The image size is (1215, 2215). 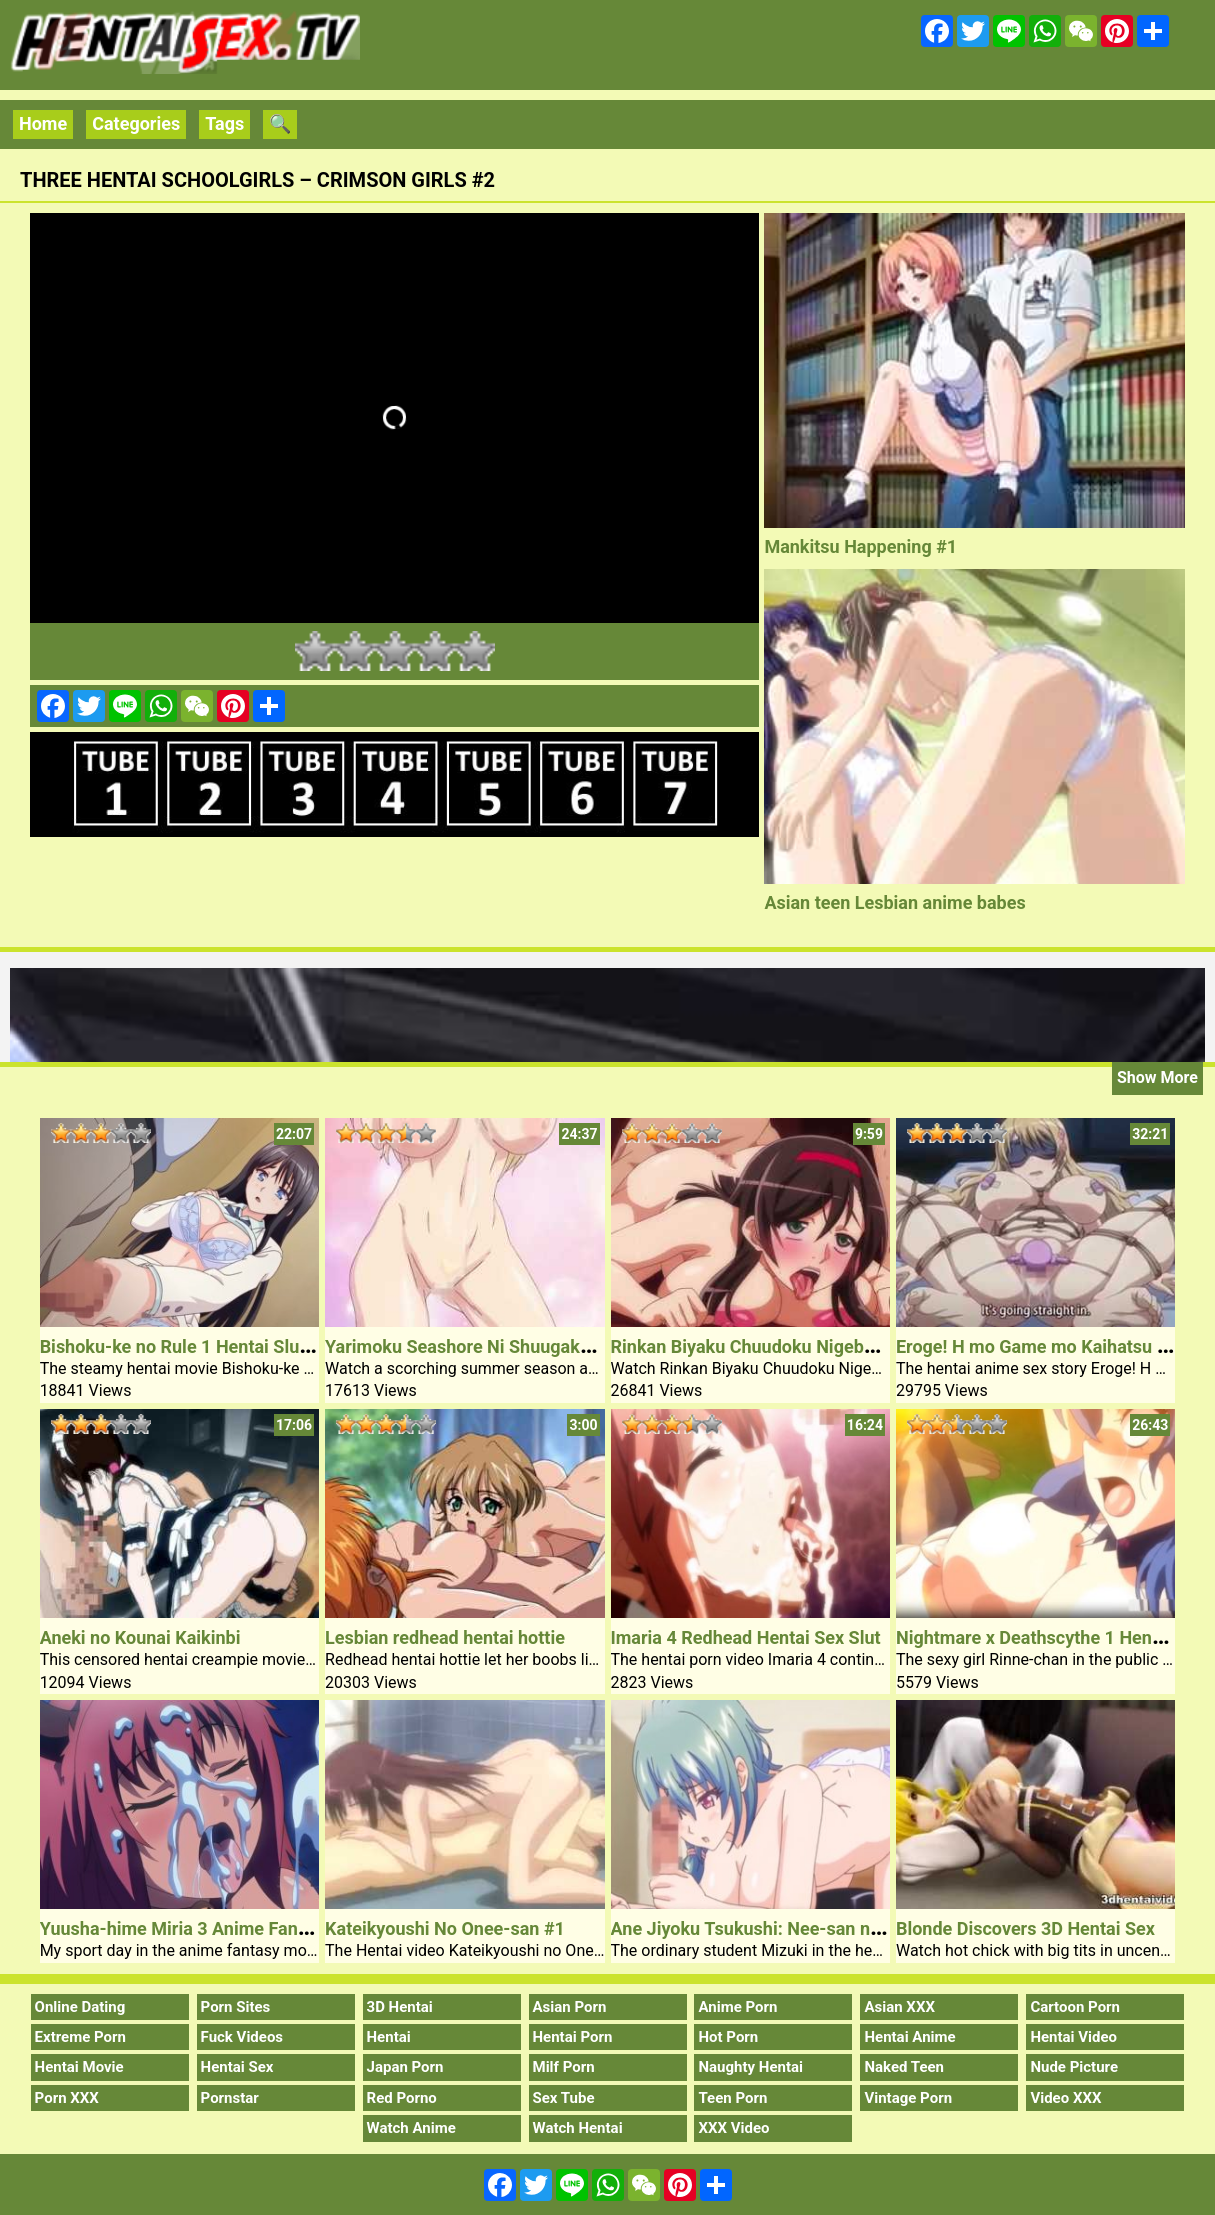 I want to click on Categories, so click(x=136, y=123).